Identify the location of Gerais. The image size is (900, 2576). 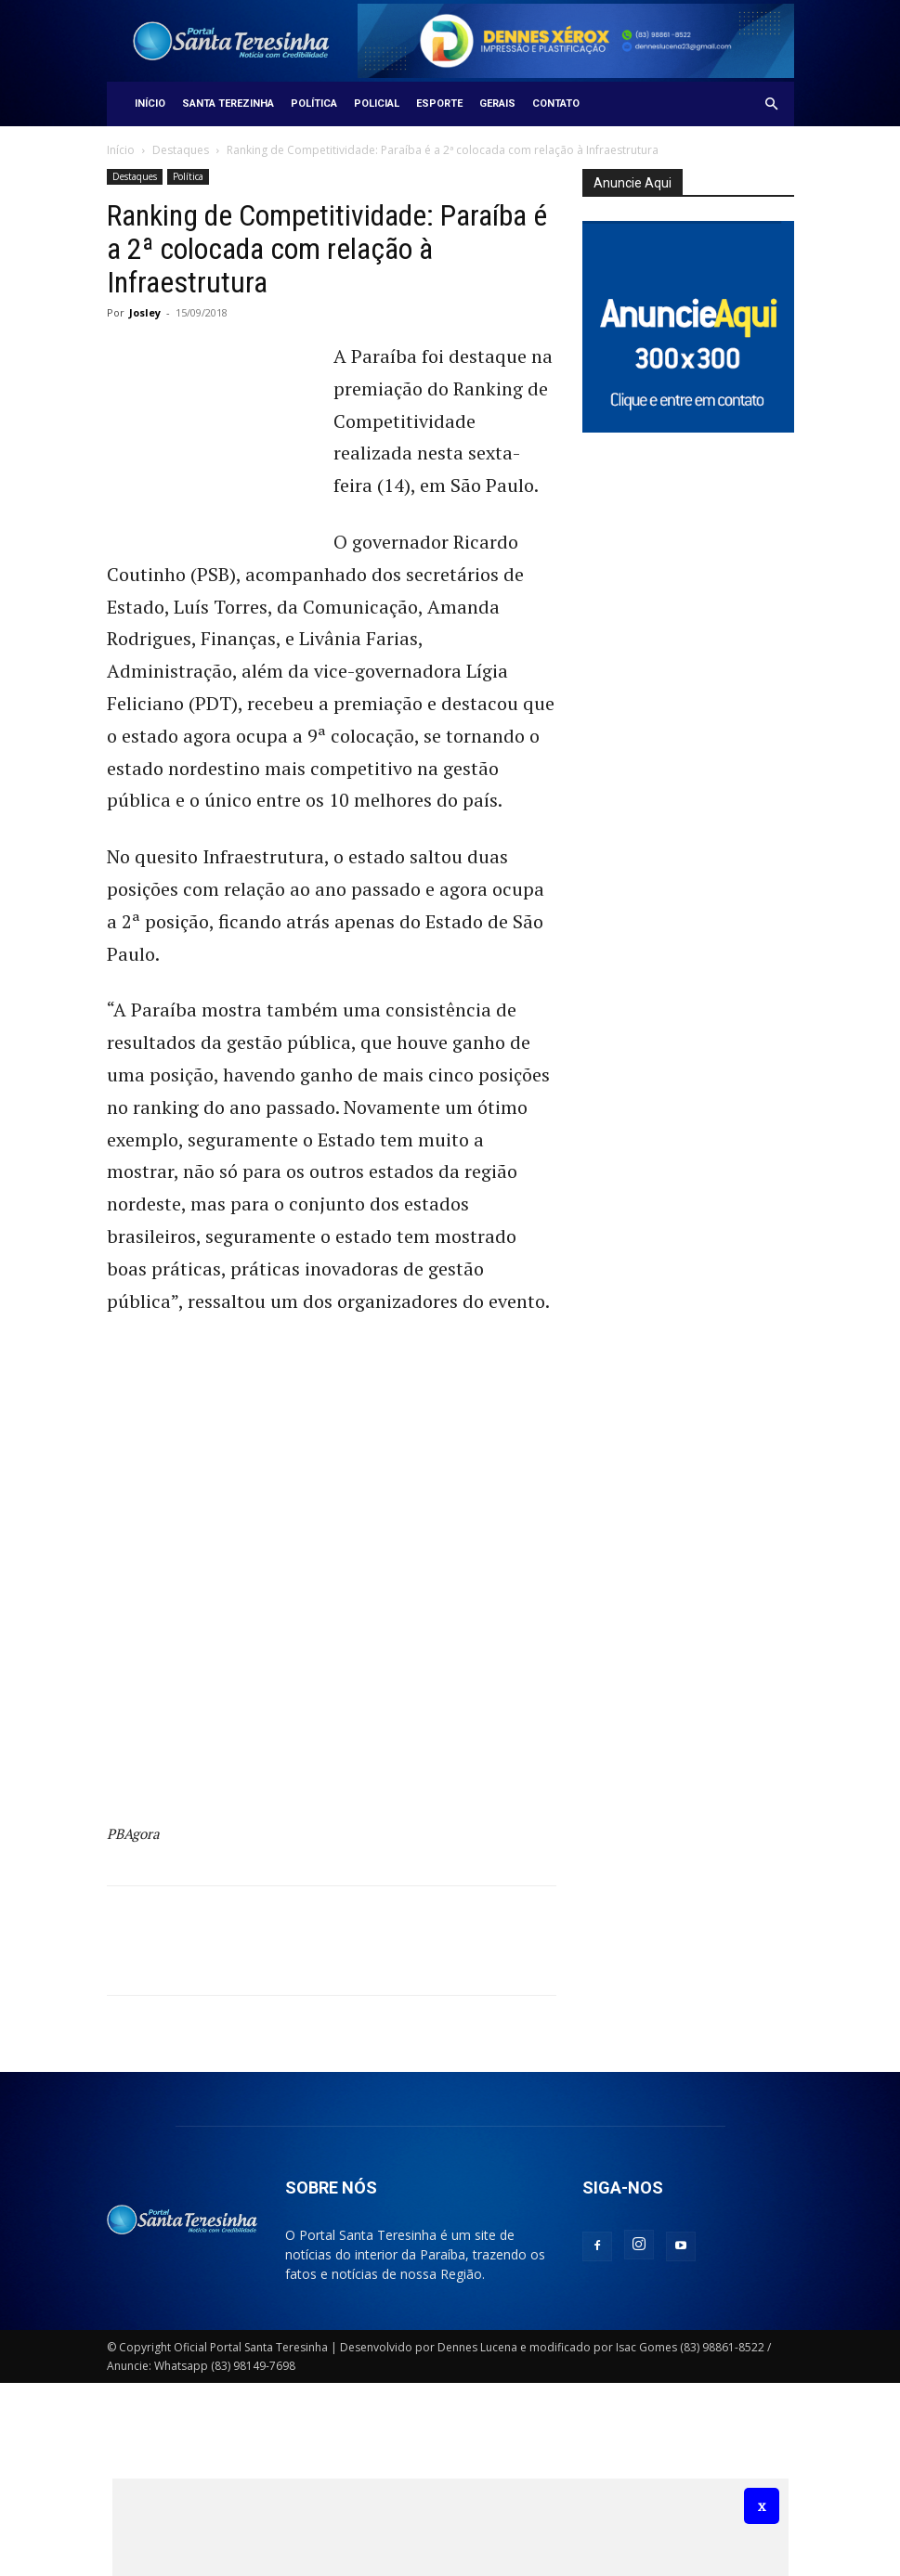
(497, 103).